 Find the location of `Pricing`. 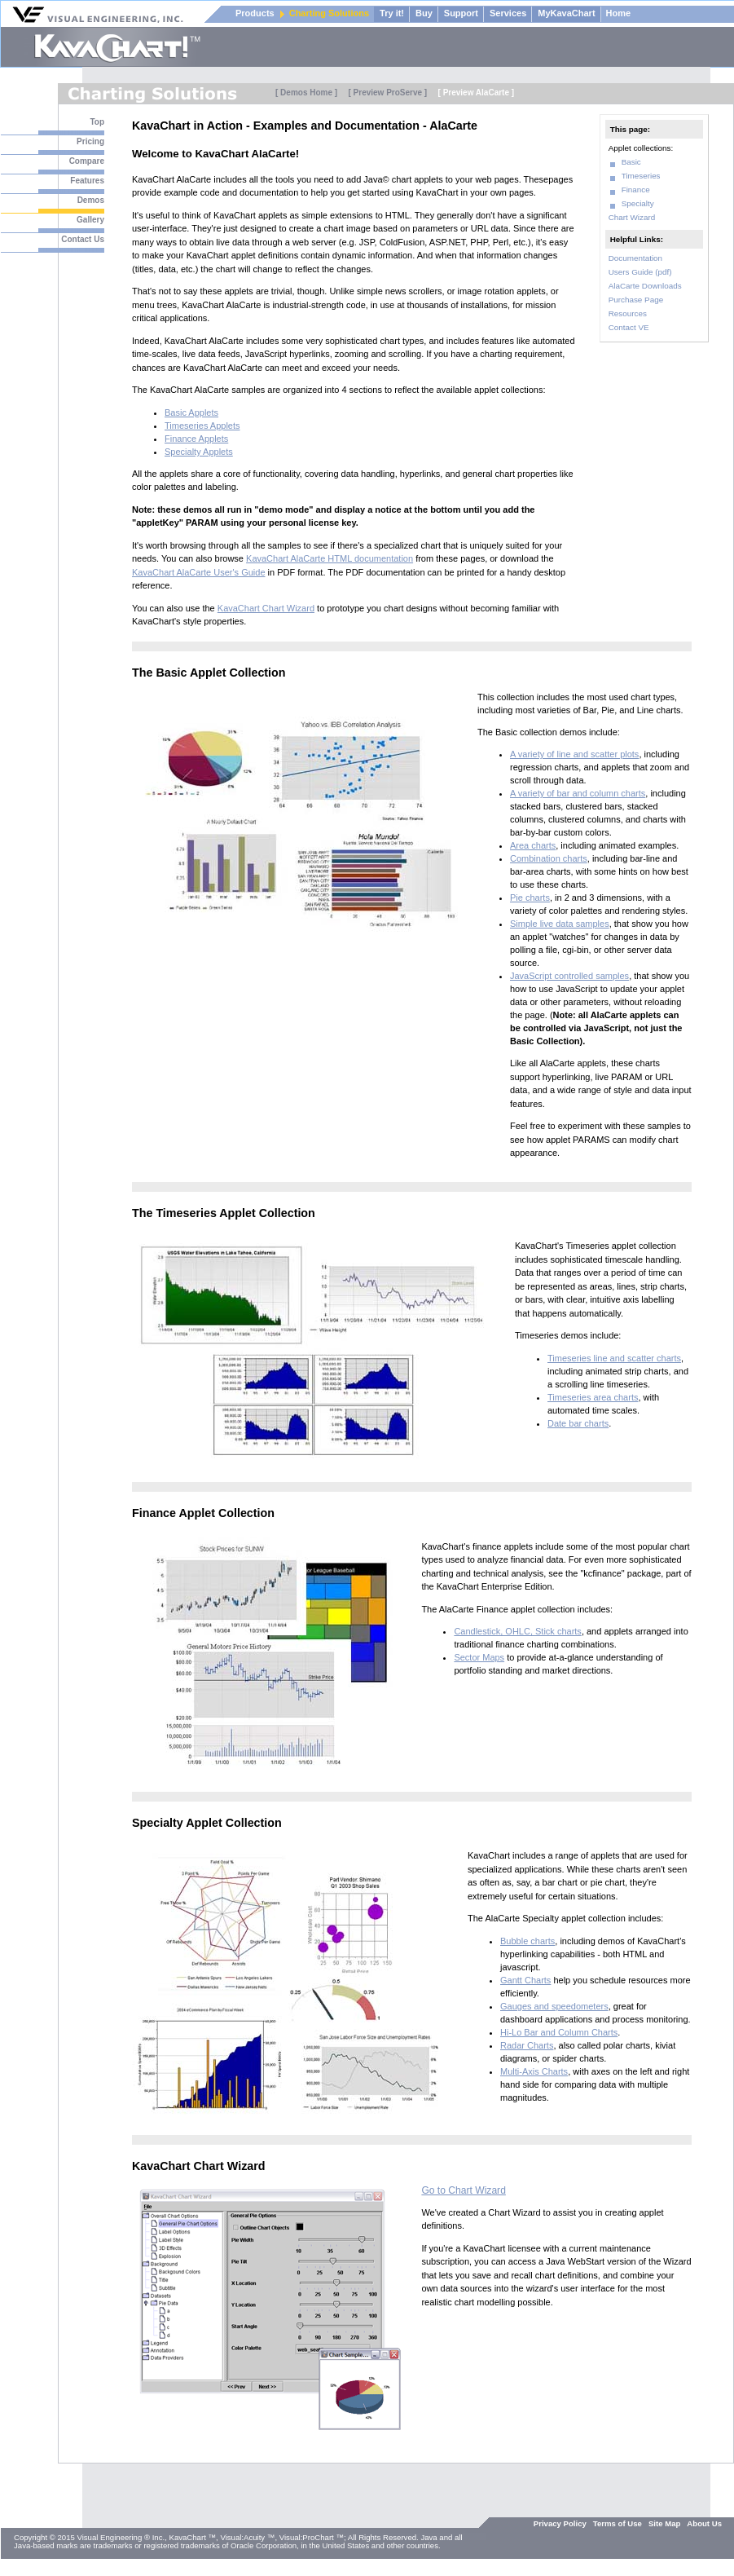

Pricing is located at coordinates (90, 141).